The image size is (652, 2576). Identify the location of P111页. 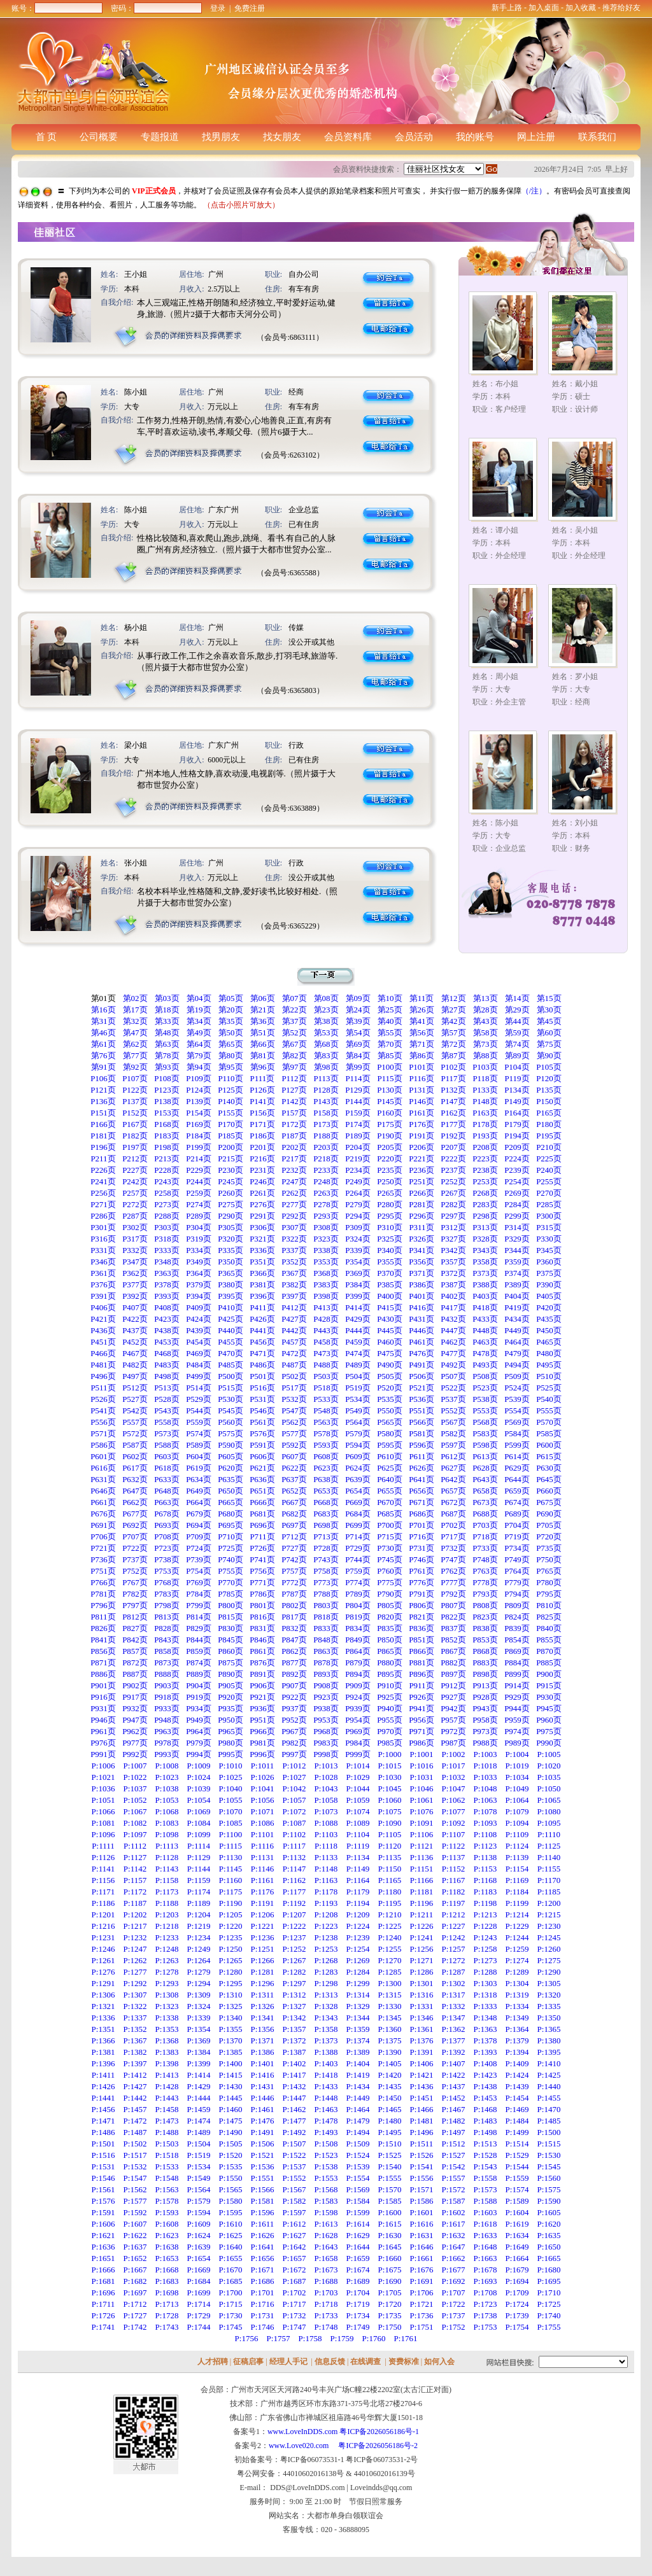
(262, 1078).